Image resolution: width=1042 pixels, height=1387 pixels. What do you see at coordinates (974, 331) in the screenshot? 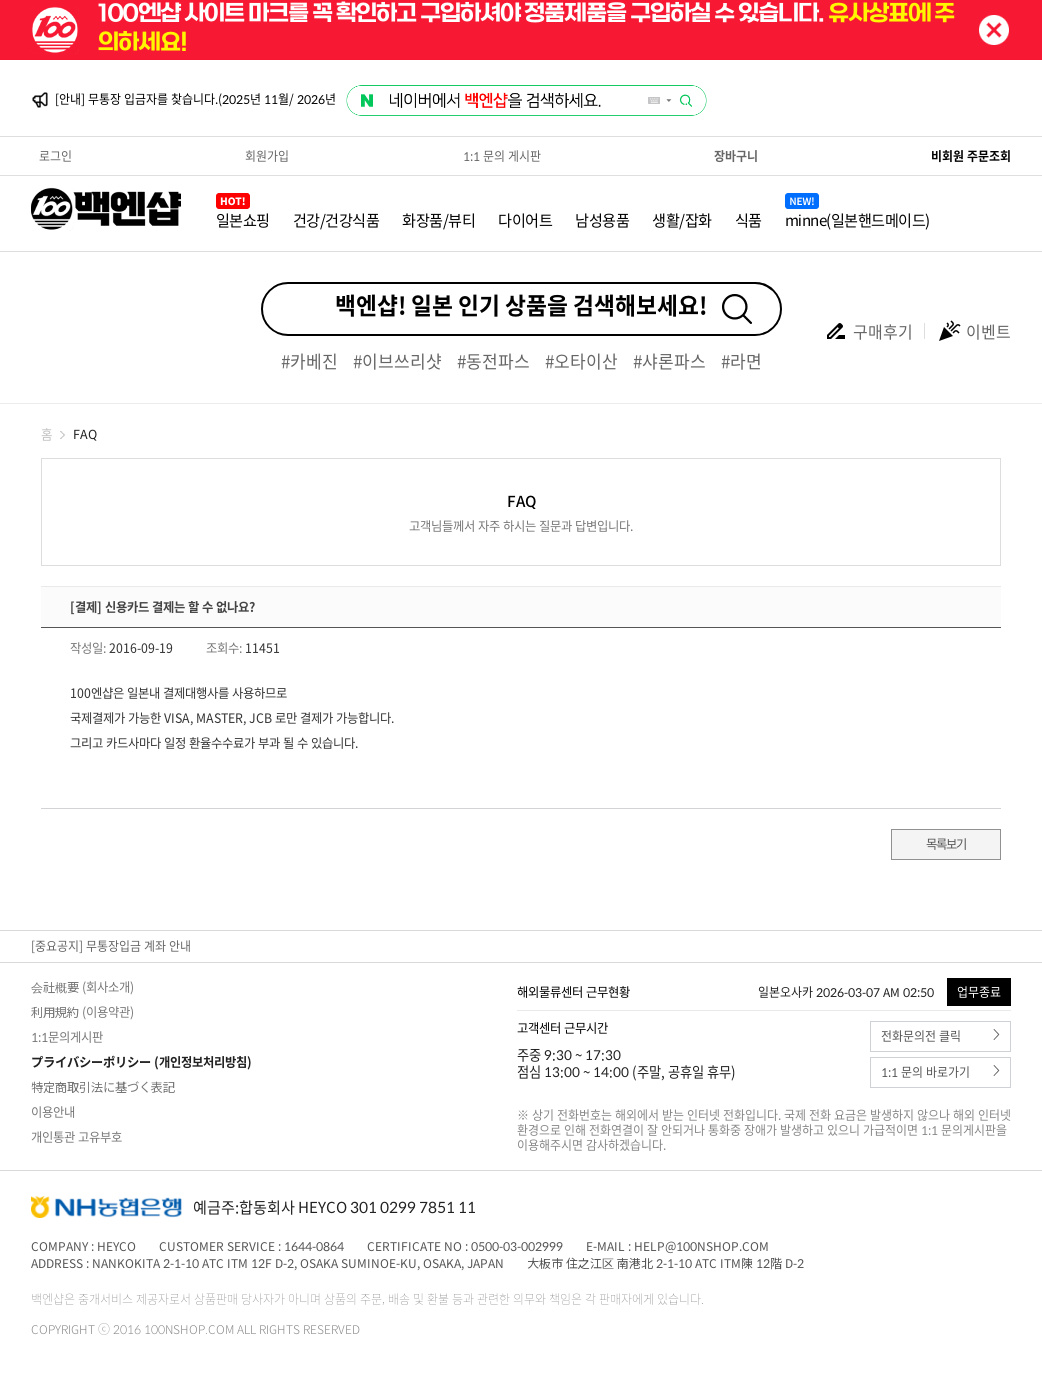
I see `이벤트` at bounding box center [974, 331].